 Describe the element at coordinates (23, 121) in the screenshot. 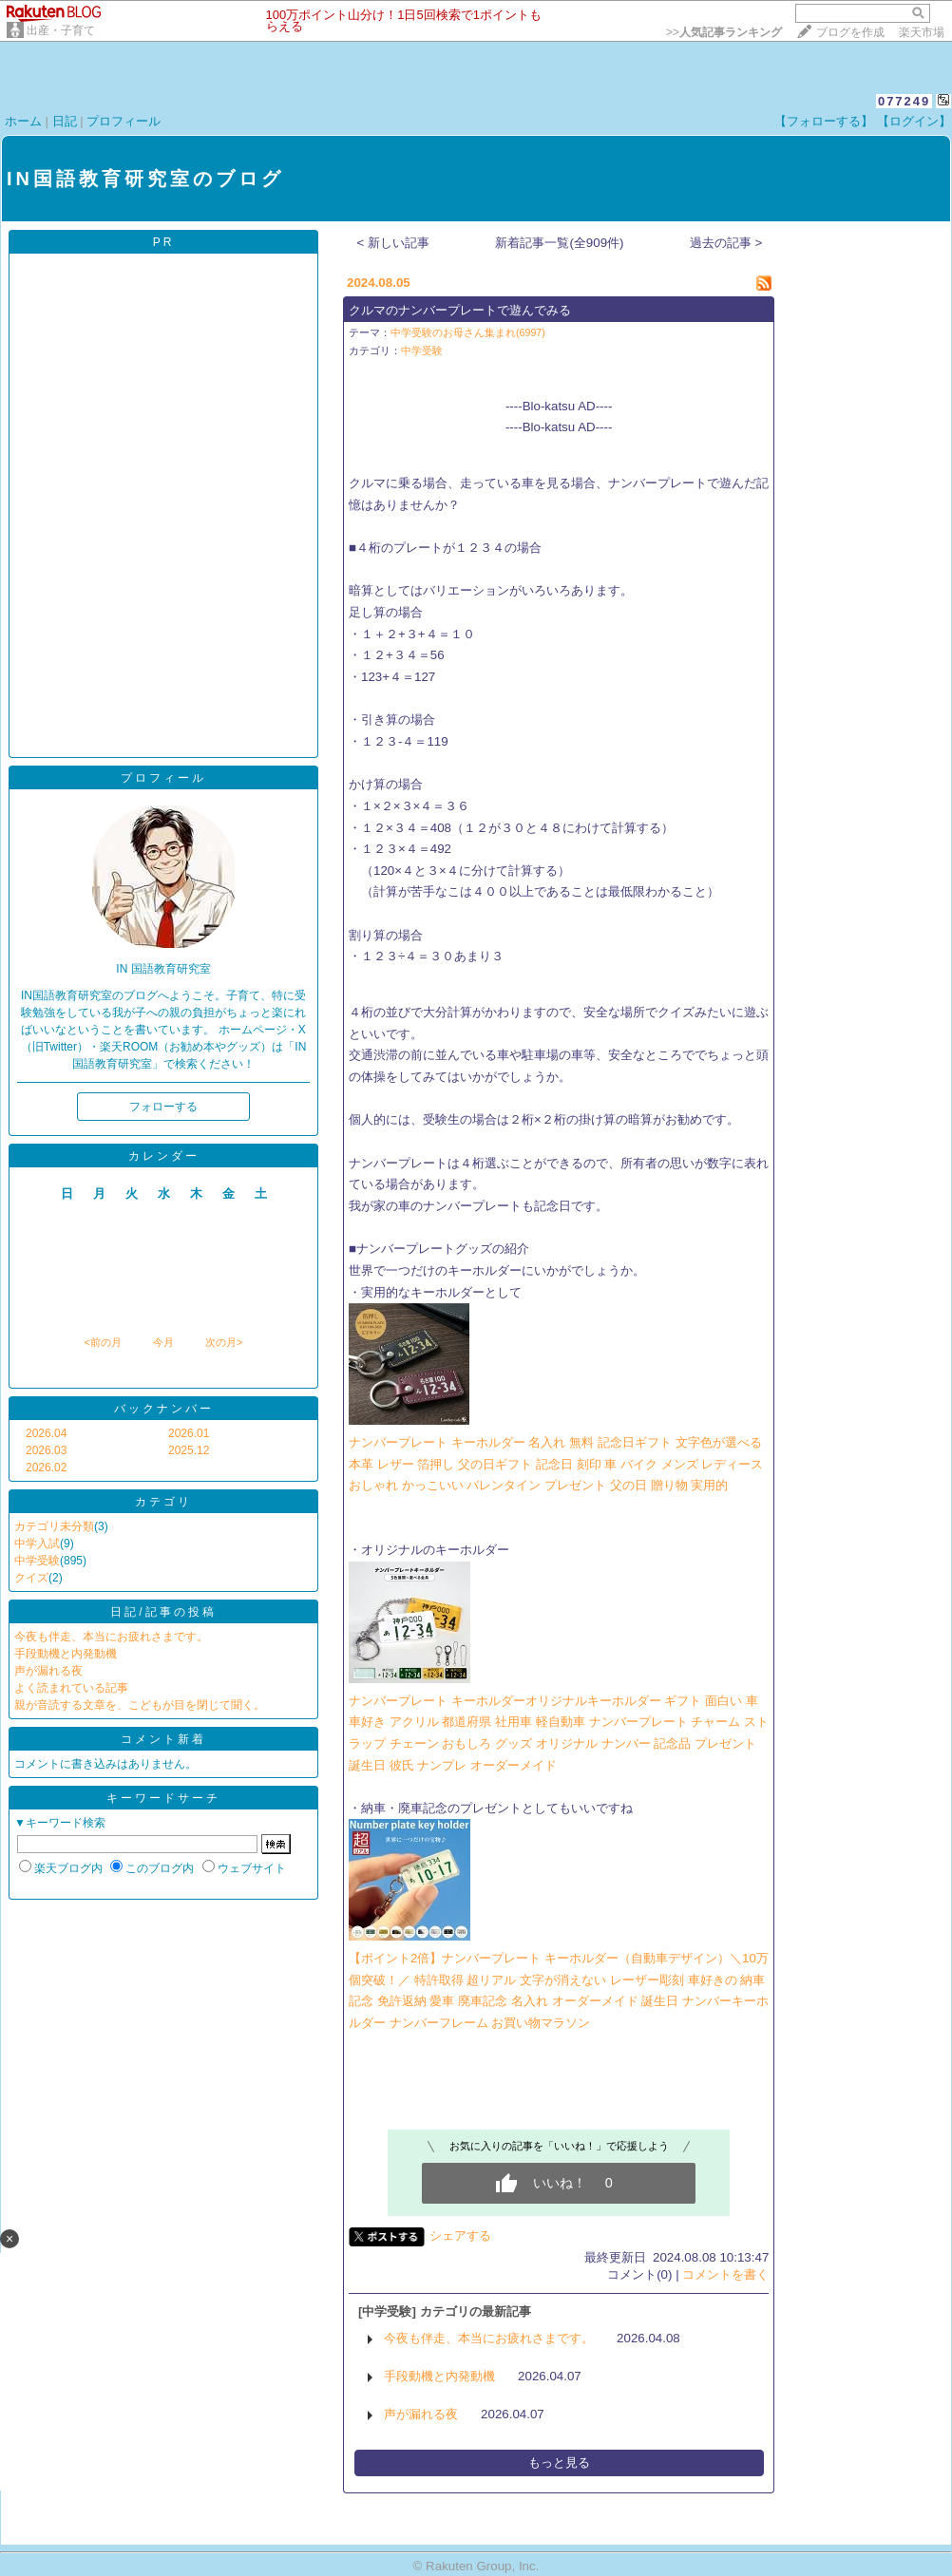

I see `ホーム` at that location.